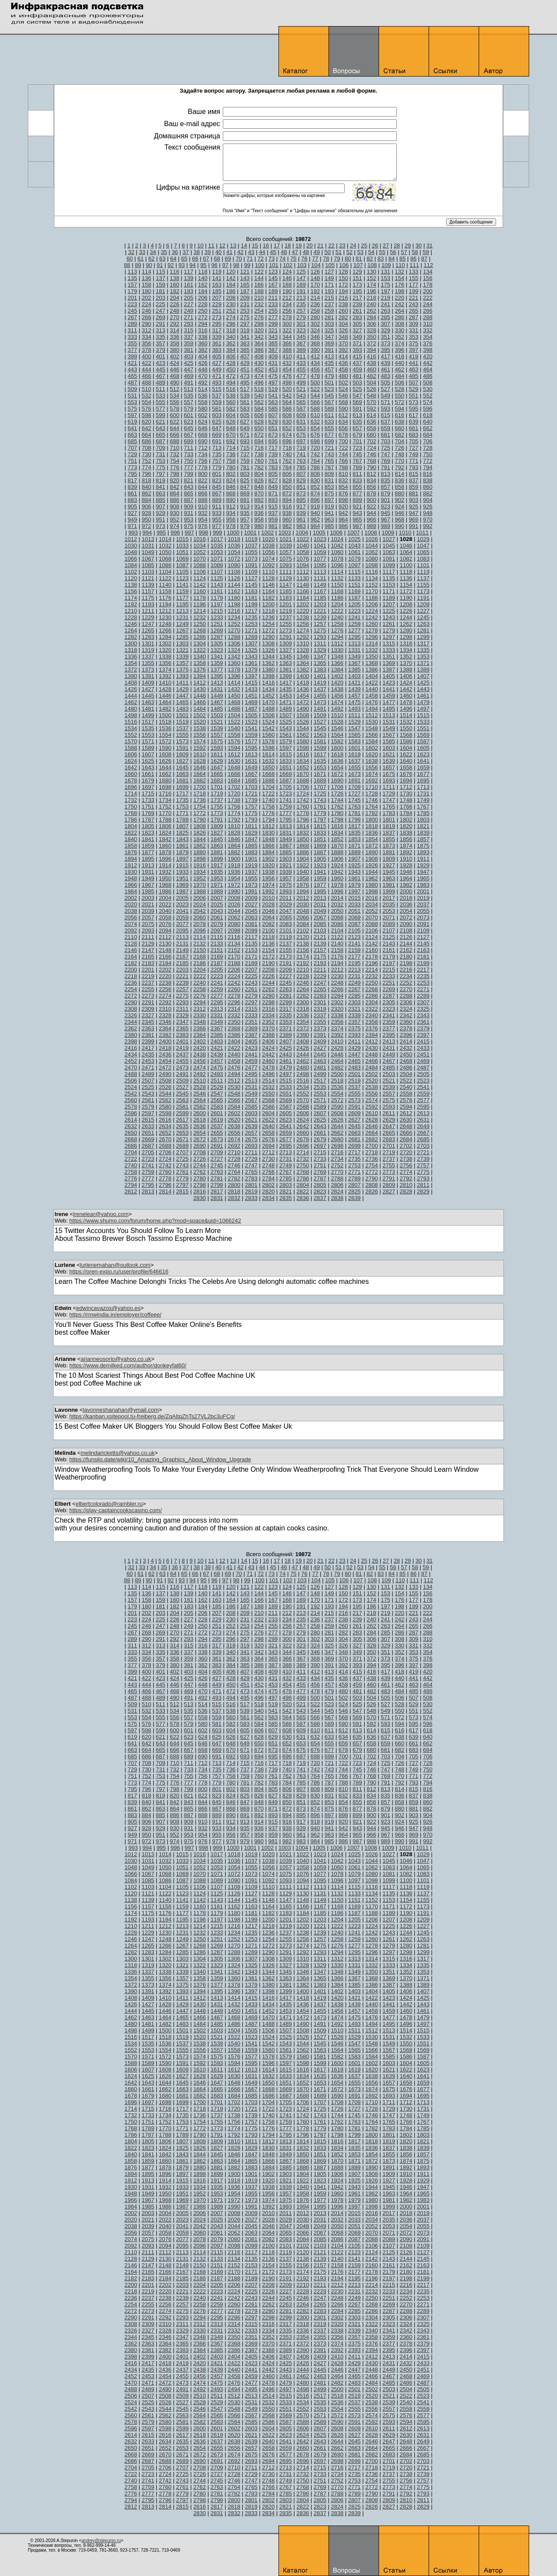 The height and width of the screenshot is (2576, 557). What do you see at coordinates (132, 402) in the screenshot?
I see `553` at bounding box center [132, 402].